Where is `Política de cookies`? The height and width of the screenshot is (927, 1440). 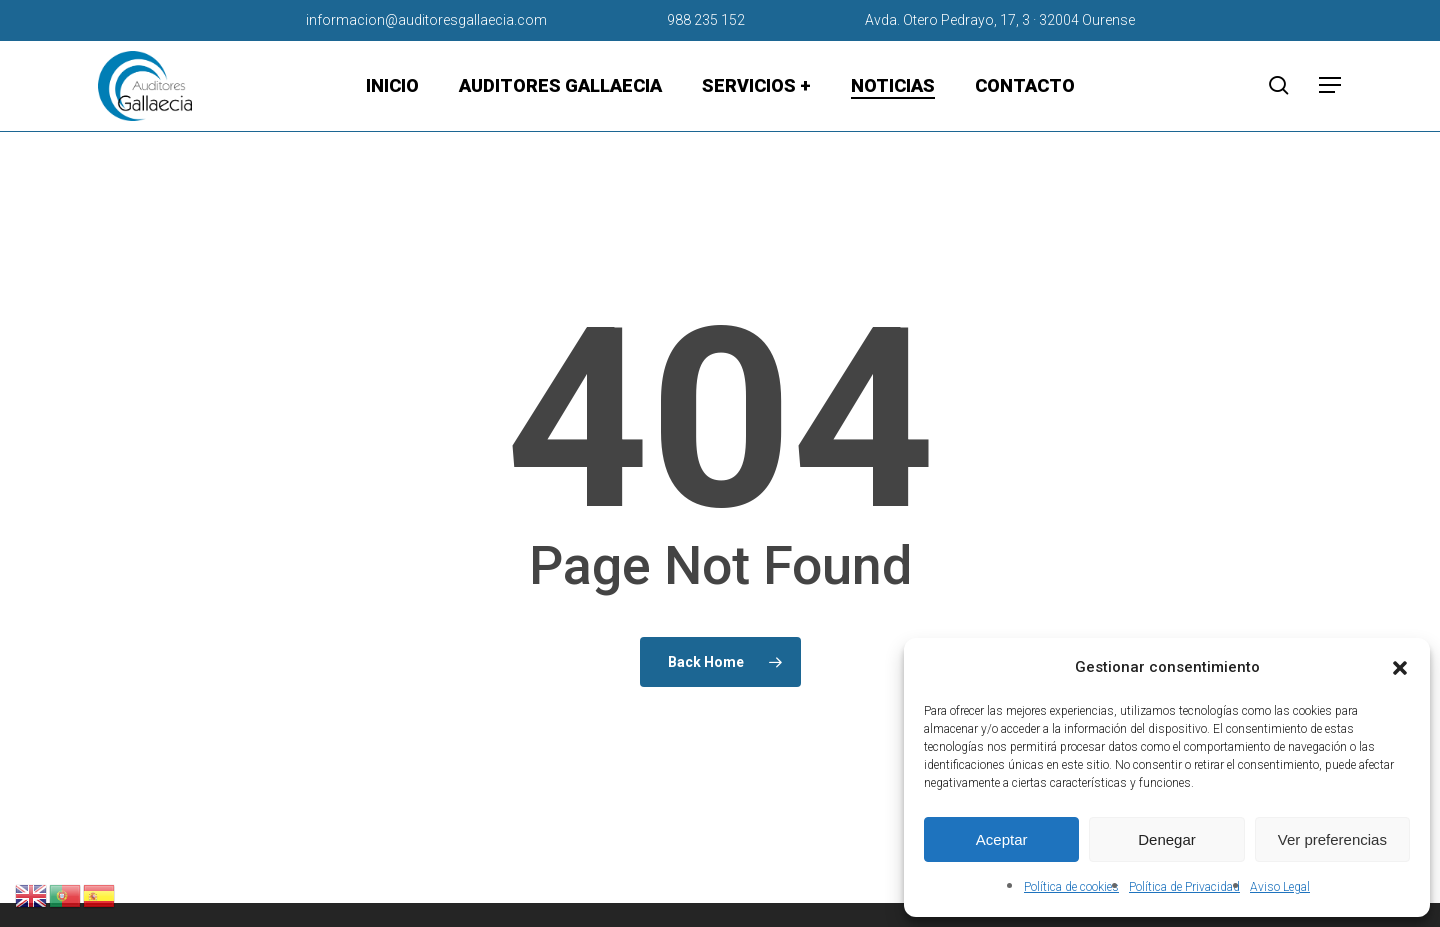 Política de cookies is located at coordinates (1071, 887).